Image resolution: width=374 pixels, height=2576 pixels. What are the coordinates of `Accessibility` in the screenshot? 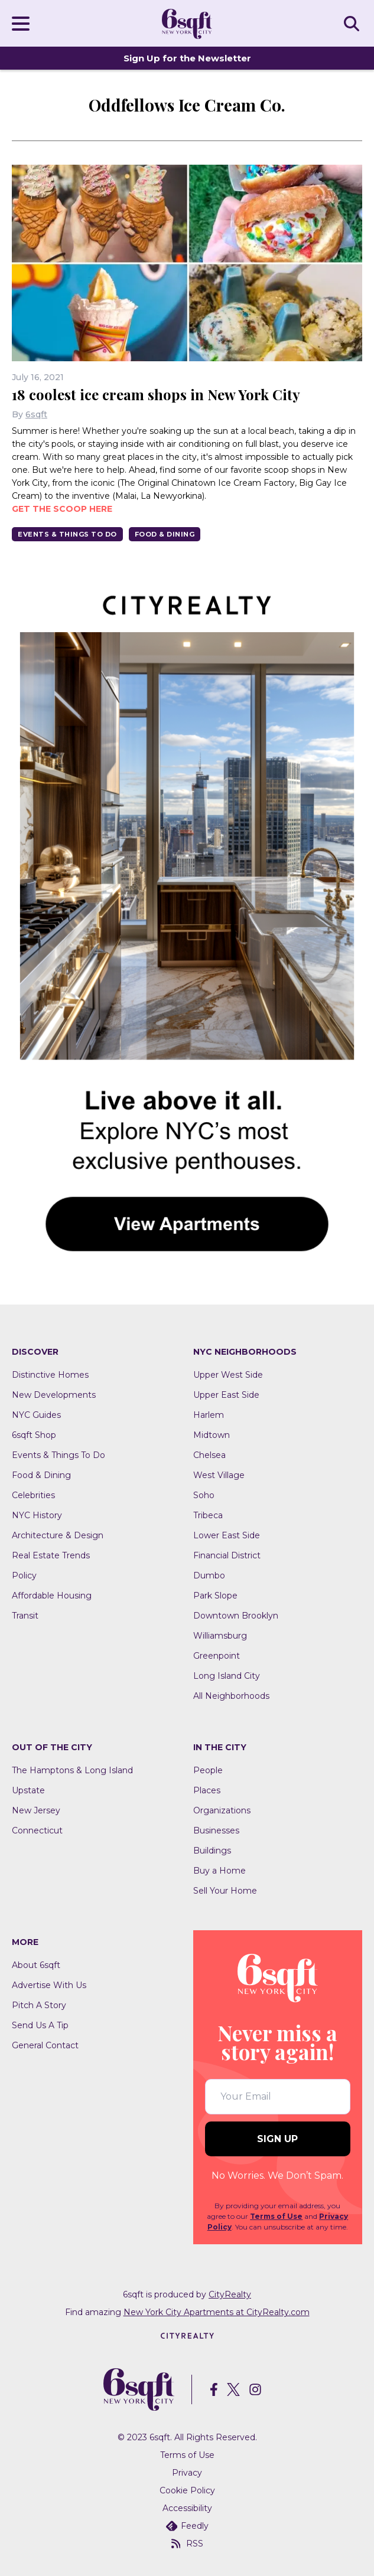 It's located at (187, 2508).